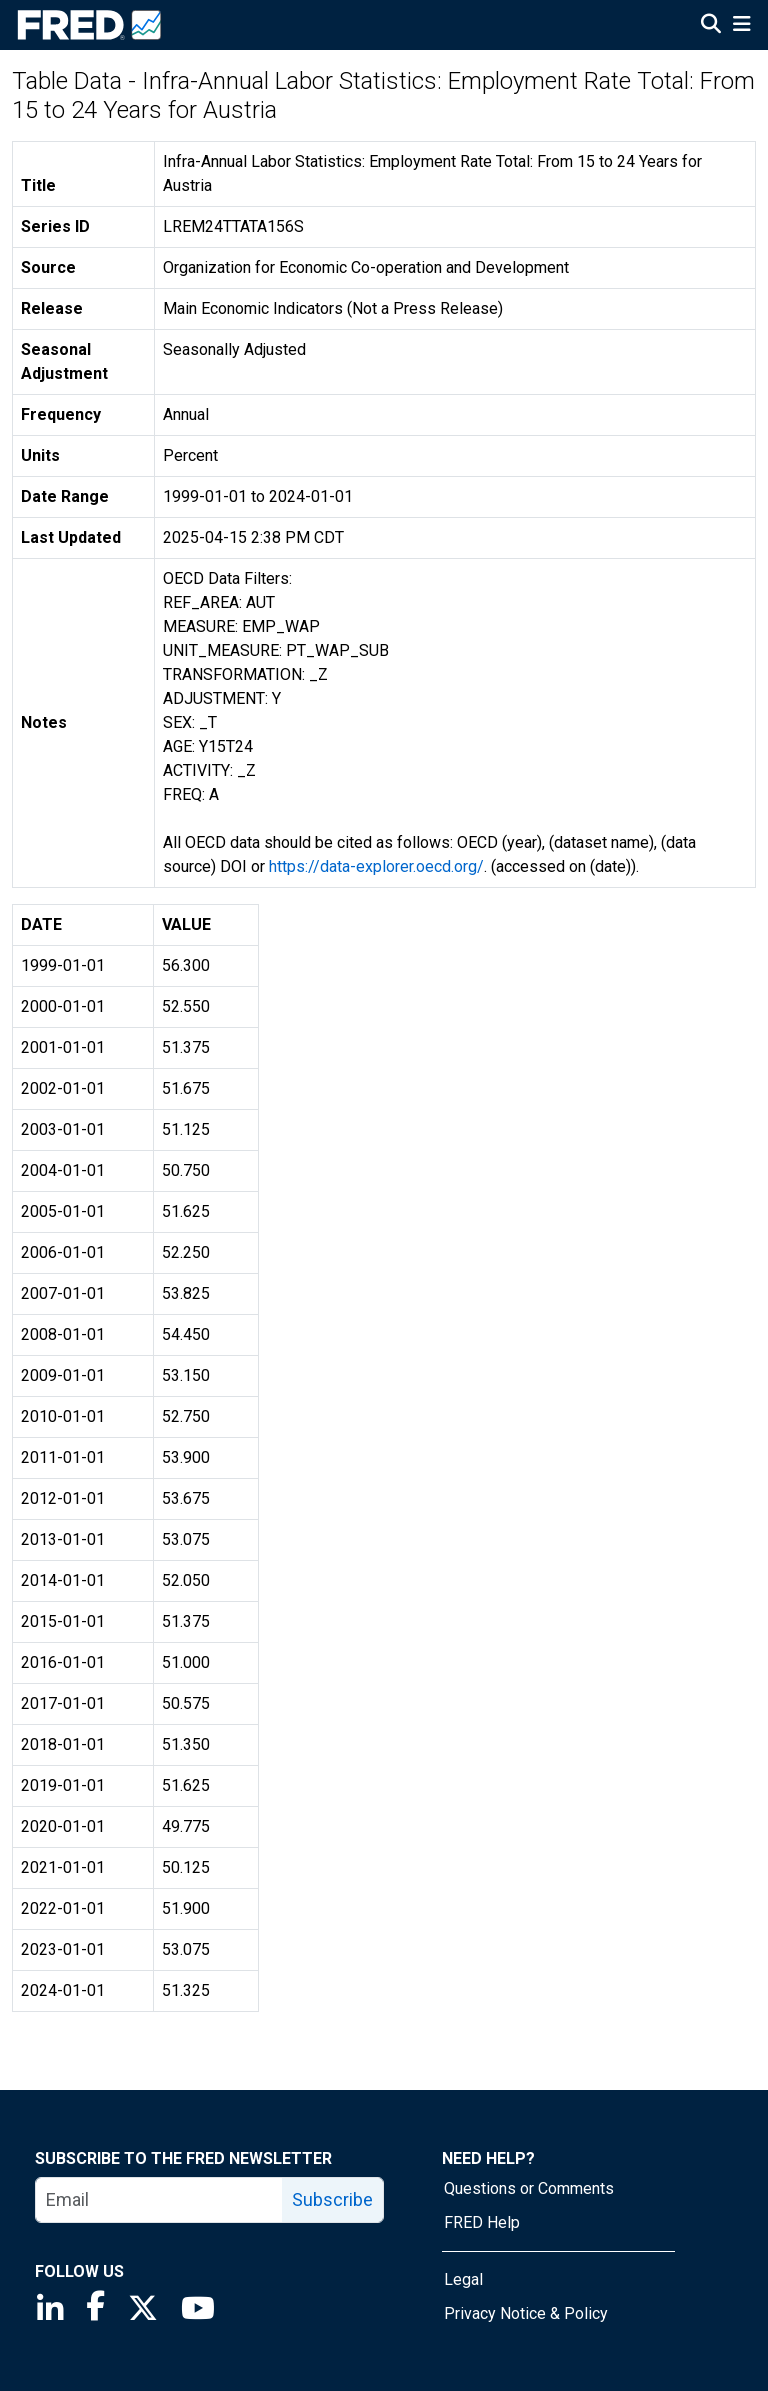 This screenshot has height=2391, width=768. I want to click on Subscribe, so click(332, 2199).